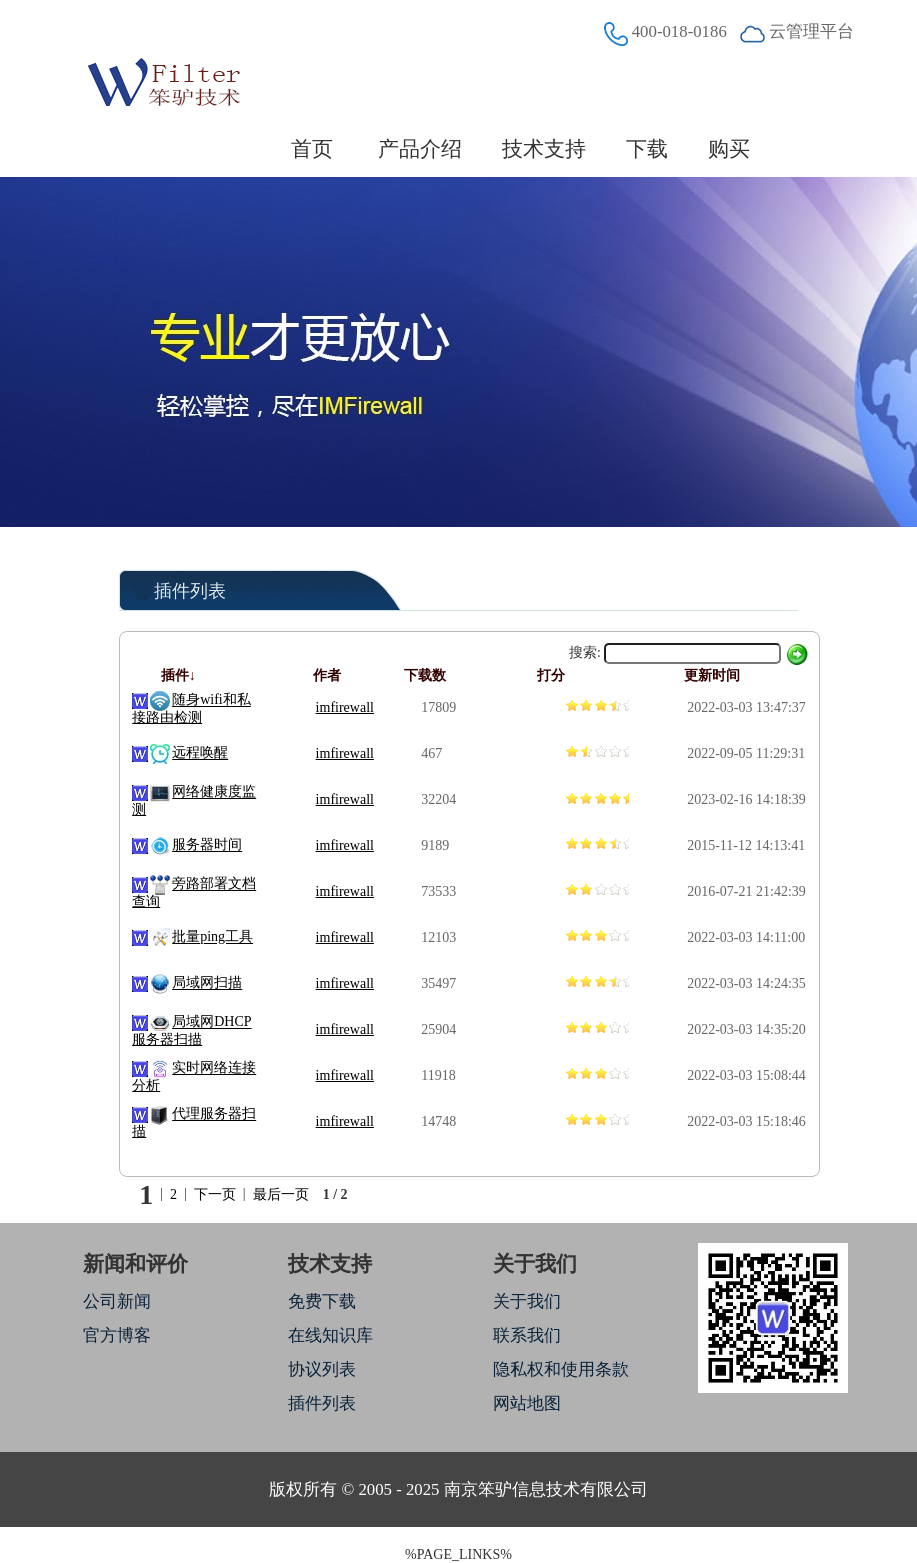 The height and width of the screenshot is (1563, 917). I want to click on 关于我们, so click(527, 1301).